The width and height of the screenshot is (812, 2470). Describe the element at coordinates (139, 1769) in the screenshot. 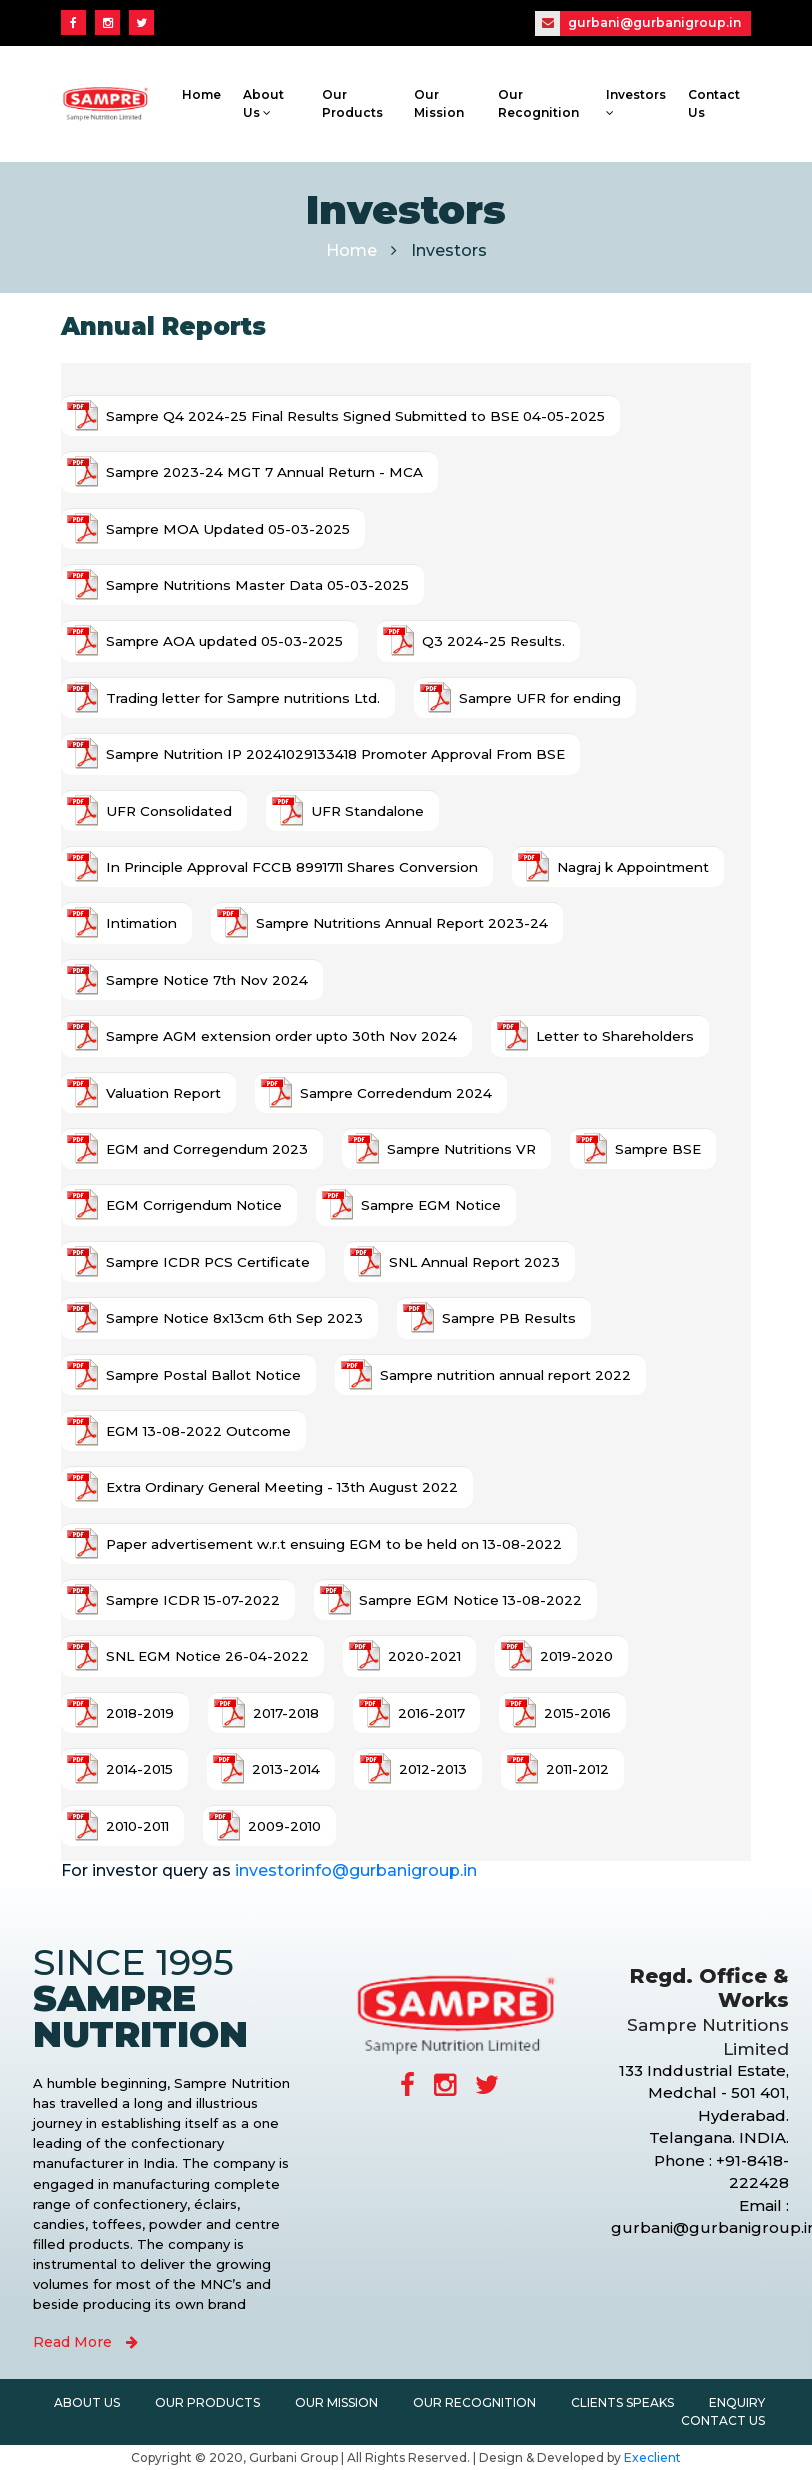

I see `2014-2015` at that location.